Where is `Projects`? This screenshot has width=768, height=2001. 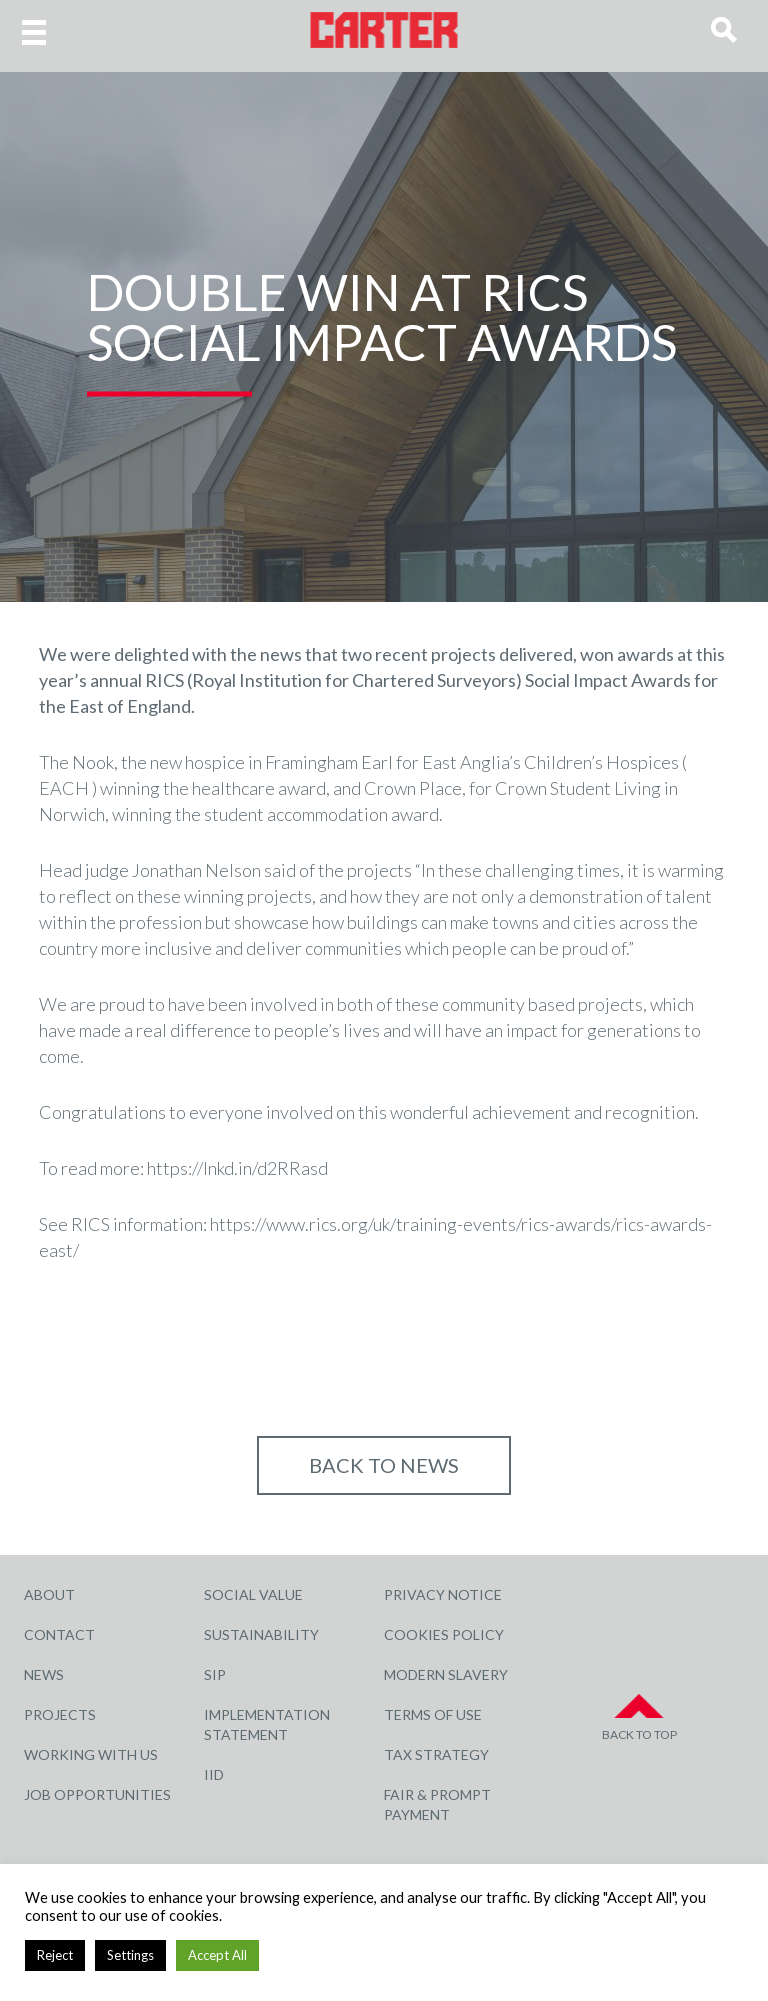
Projects is located at coordinates (60, 1714).